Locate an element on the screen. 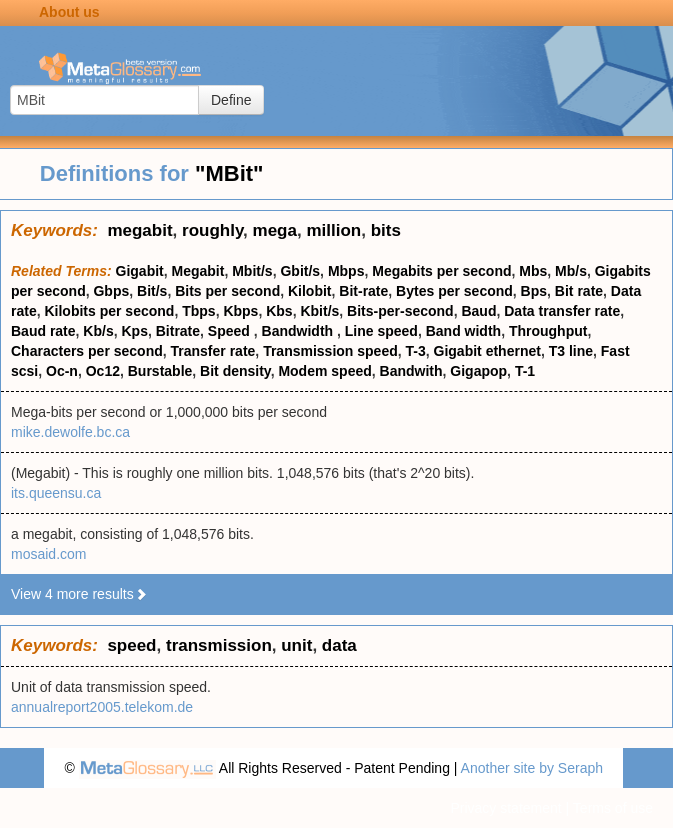  Throughput is located at coordinates (548, 331).